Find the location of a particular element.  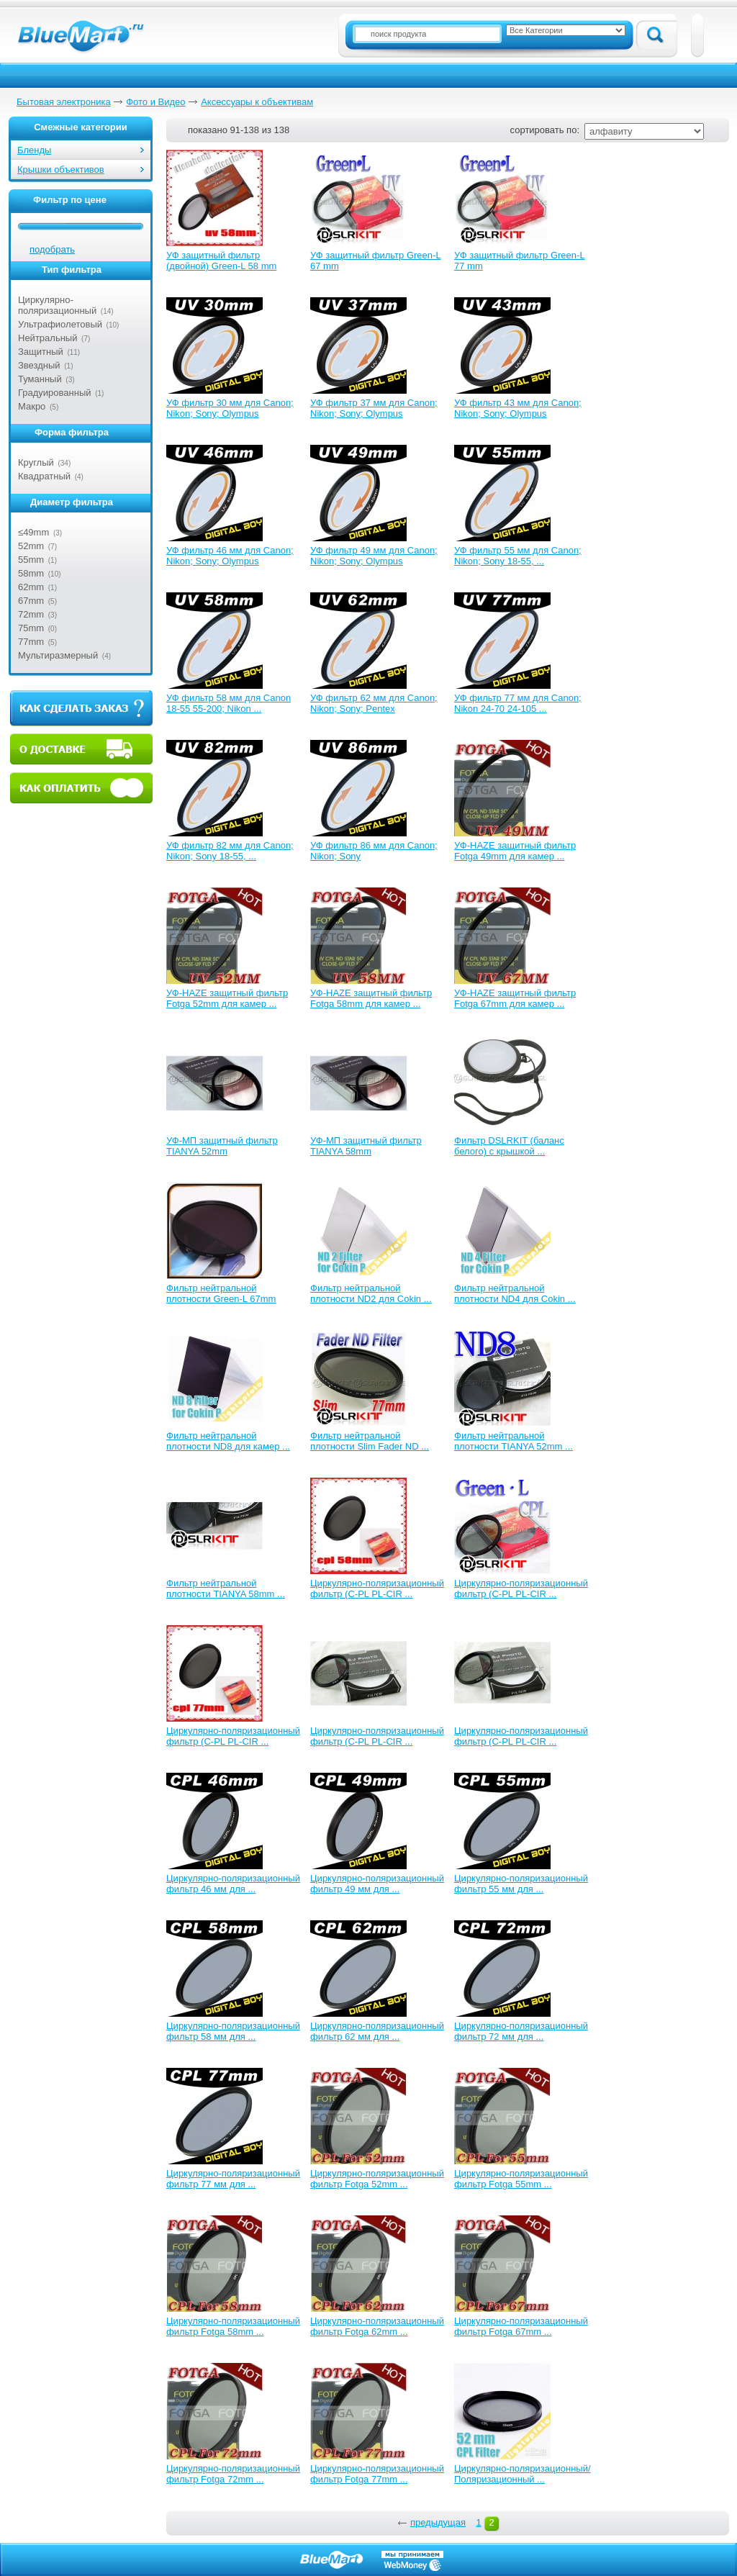

Циркулярно-поляризационный фильтр Fotga 55mm ... is located at coordinates (521, 2178).